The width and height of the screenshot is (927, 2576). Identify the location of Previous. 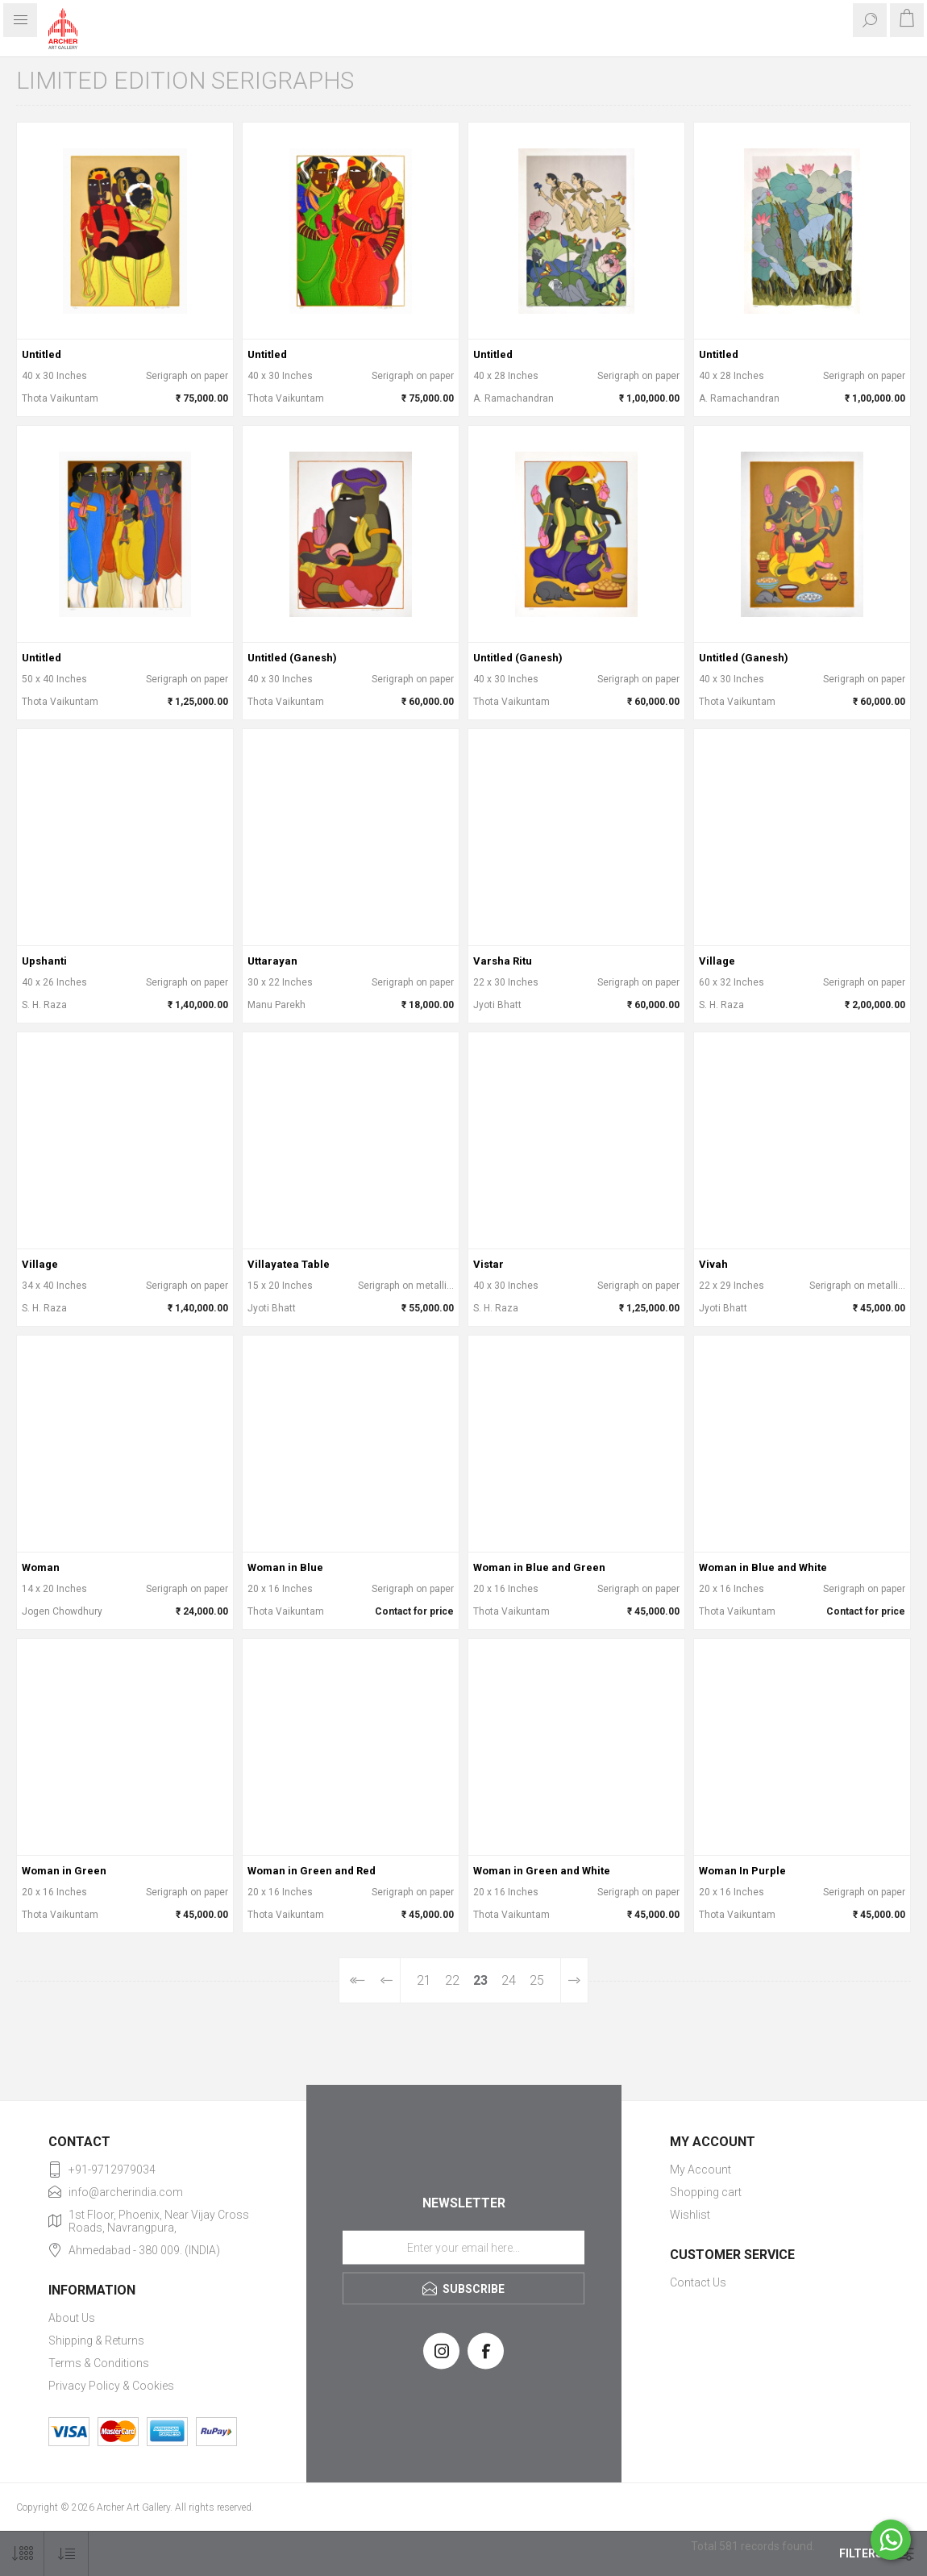
(386, 1980).